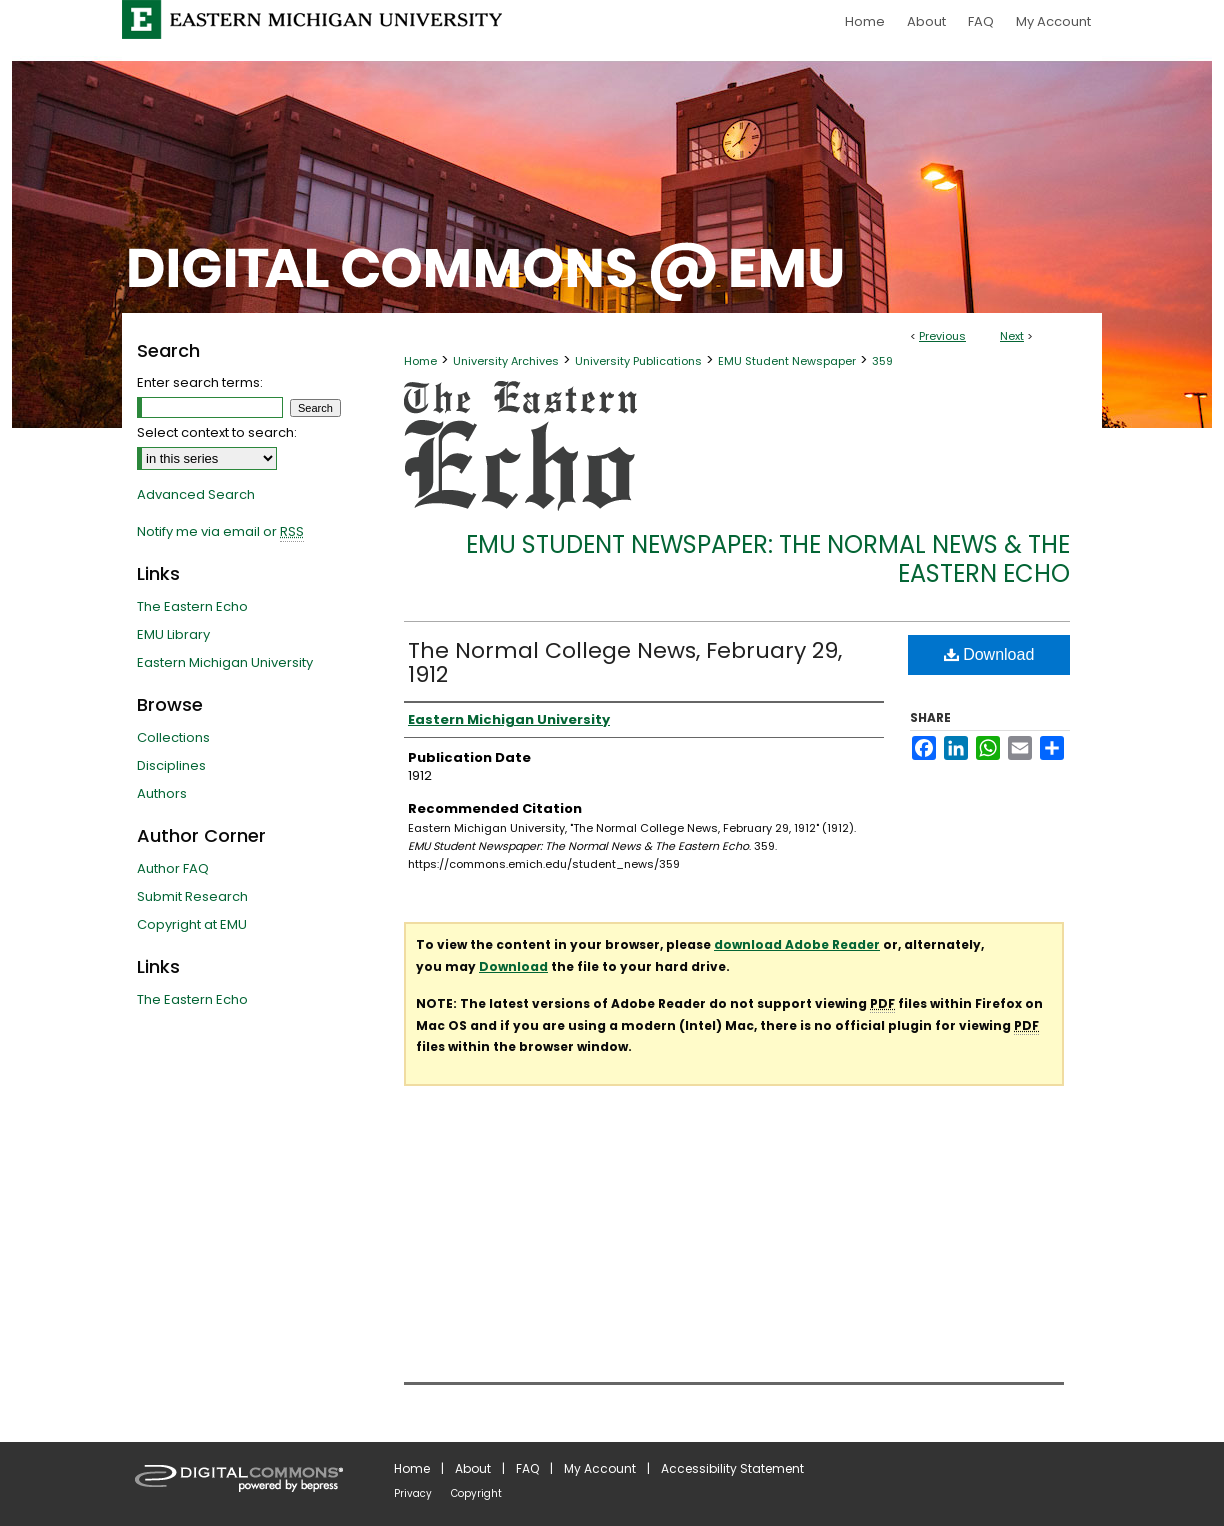  What do you see at coordinates (989, 654) in the screenshot?
I see `Download` at bounding box center [989, 654].